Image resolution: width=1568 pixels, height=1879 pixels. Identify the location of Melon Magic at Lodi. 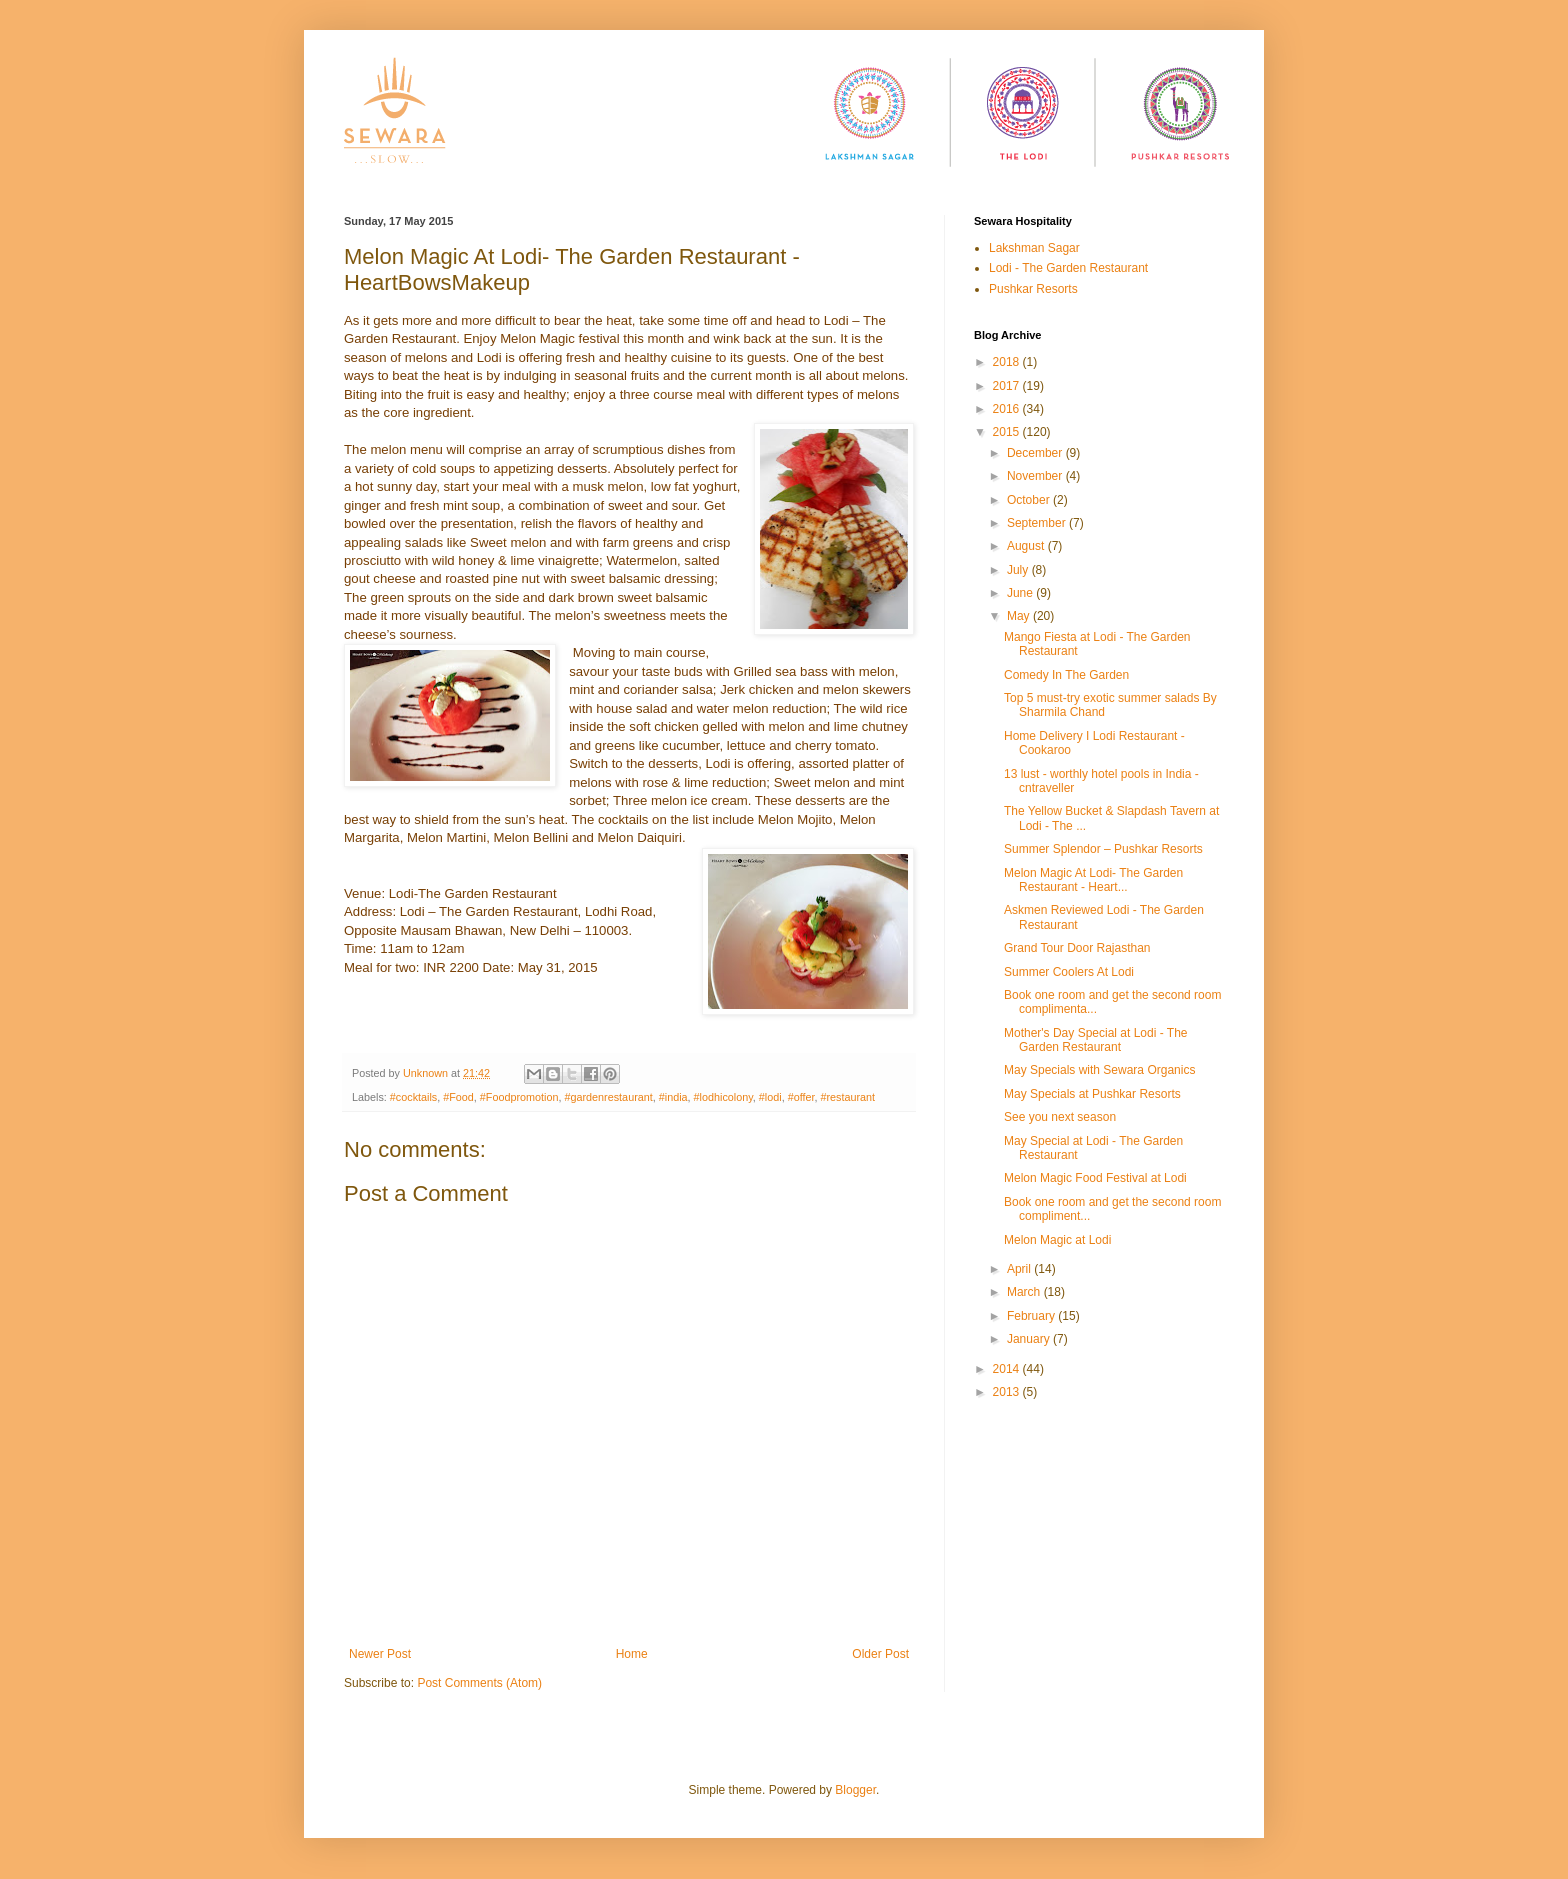
(1057, 1240).